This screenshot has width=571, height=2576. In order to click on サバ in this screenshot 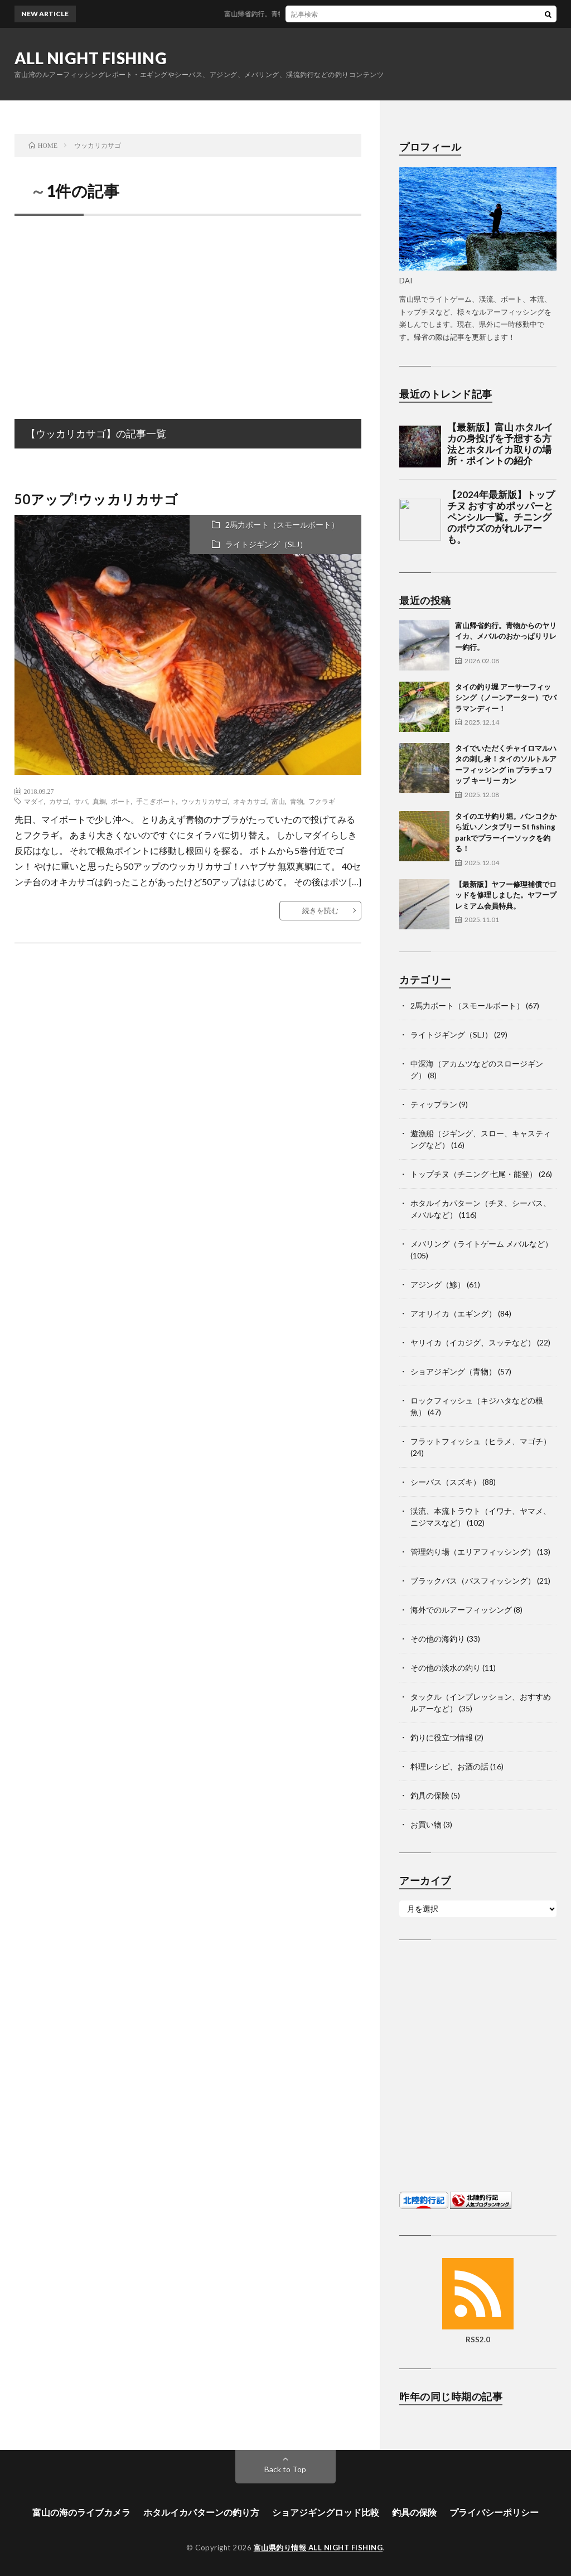, I will do `click(81, 801)`.